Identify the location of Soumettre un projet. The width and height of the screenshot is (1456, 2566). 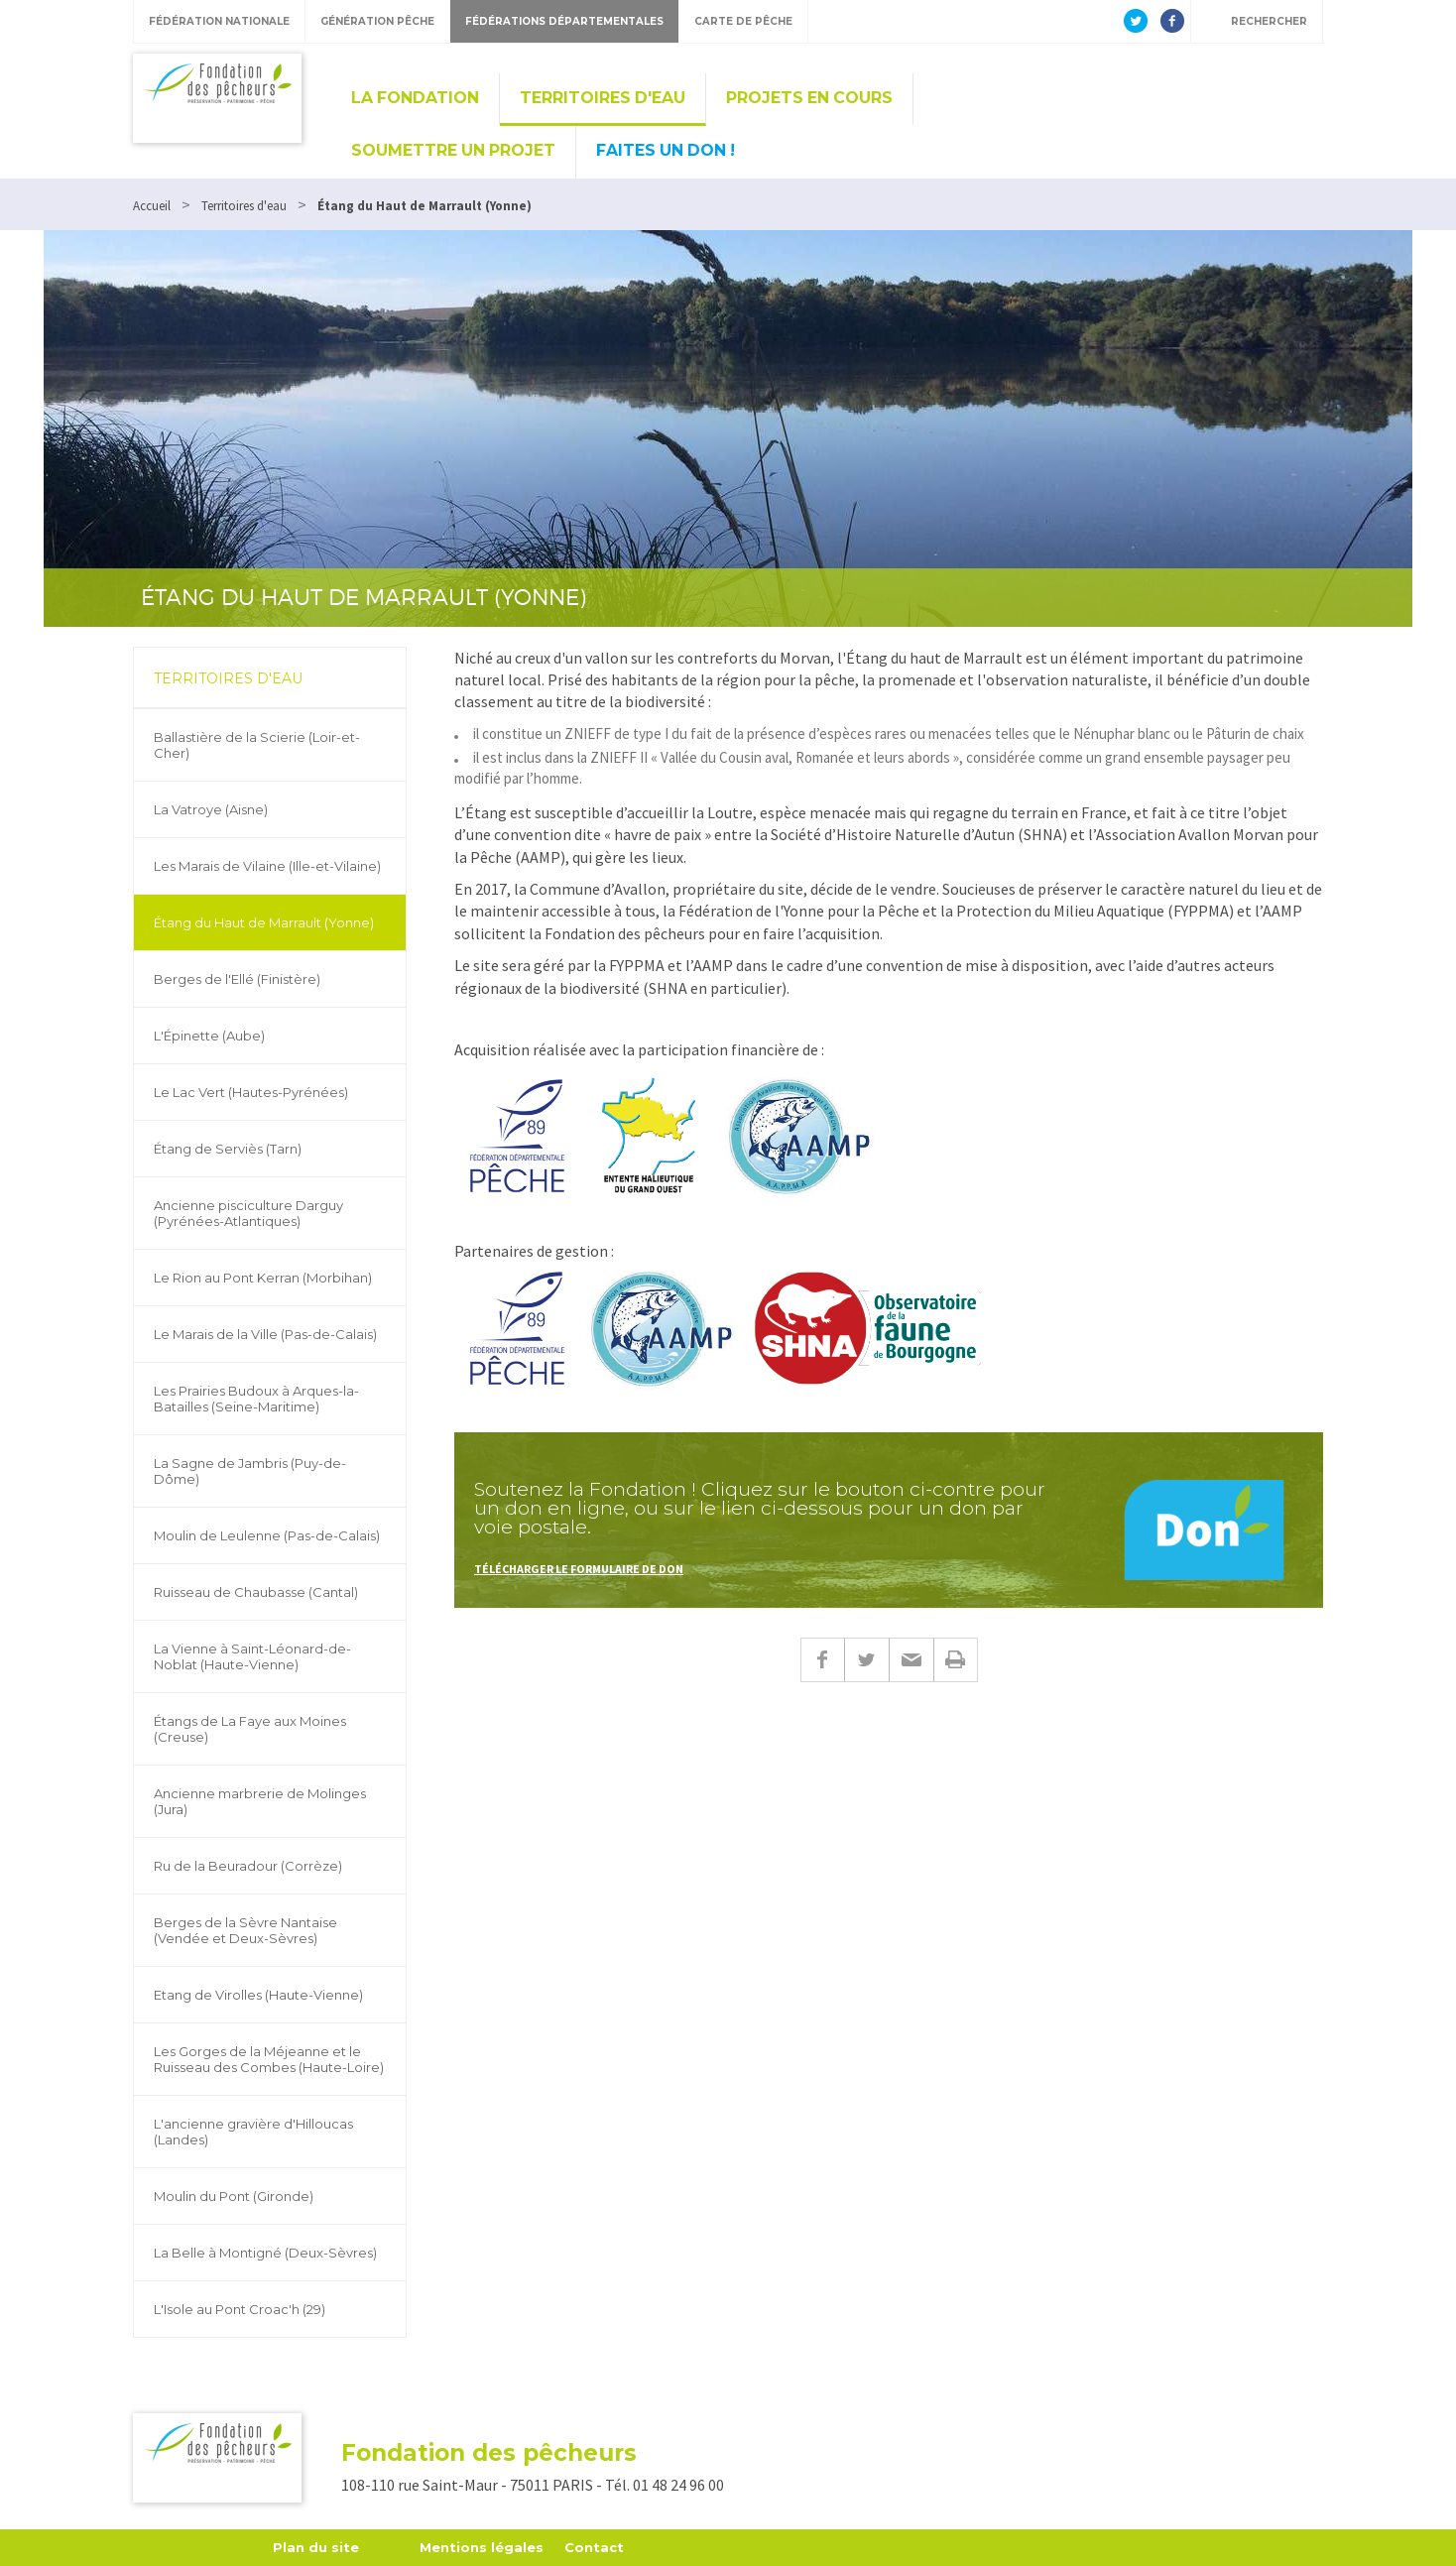
(453, 150).